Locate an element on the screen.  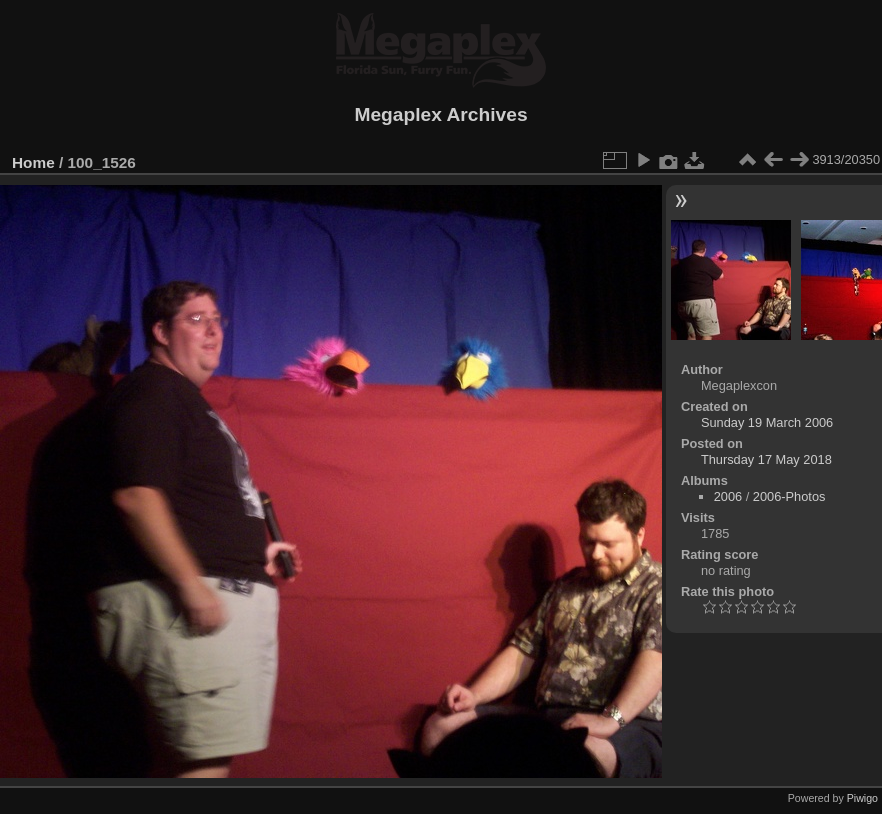
Piwigo is located at coordinates (862, 798).